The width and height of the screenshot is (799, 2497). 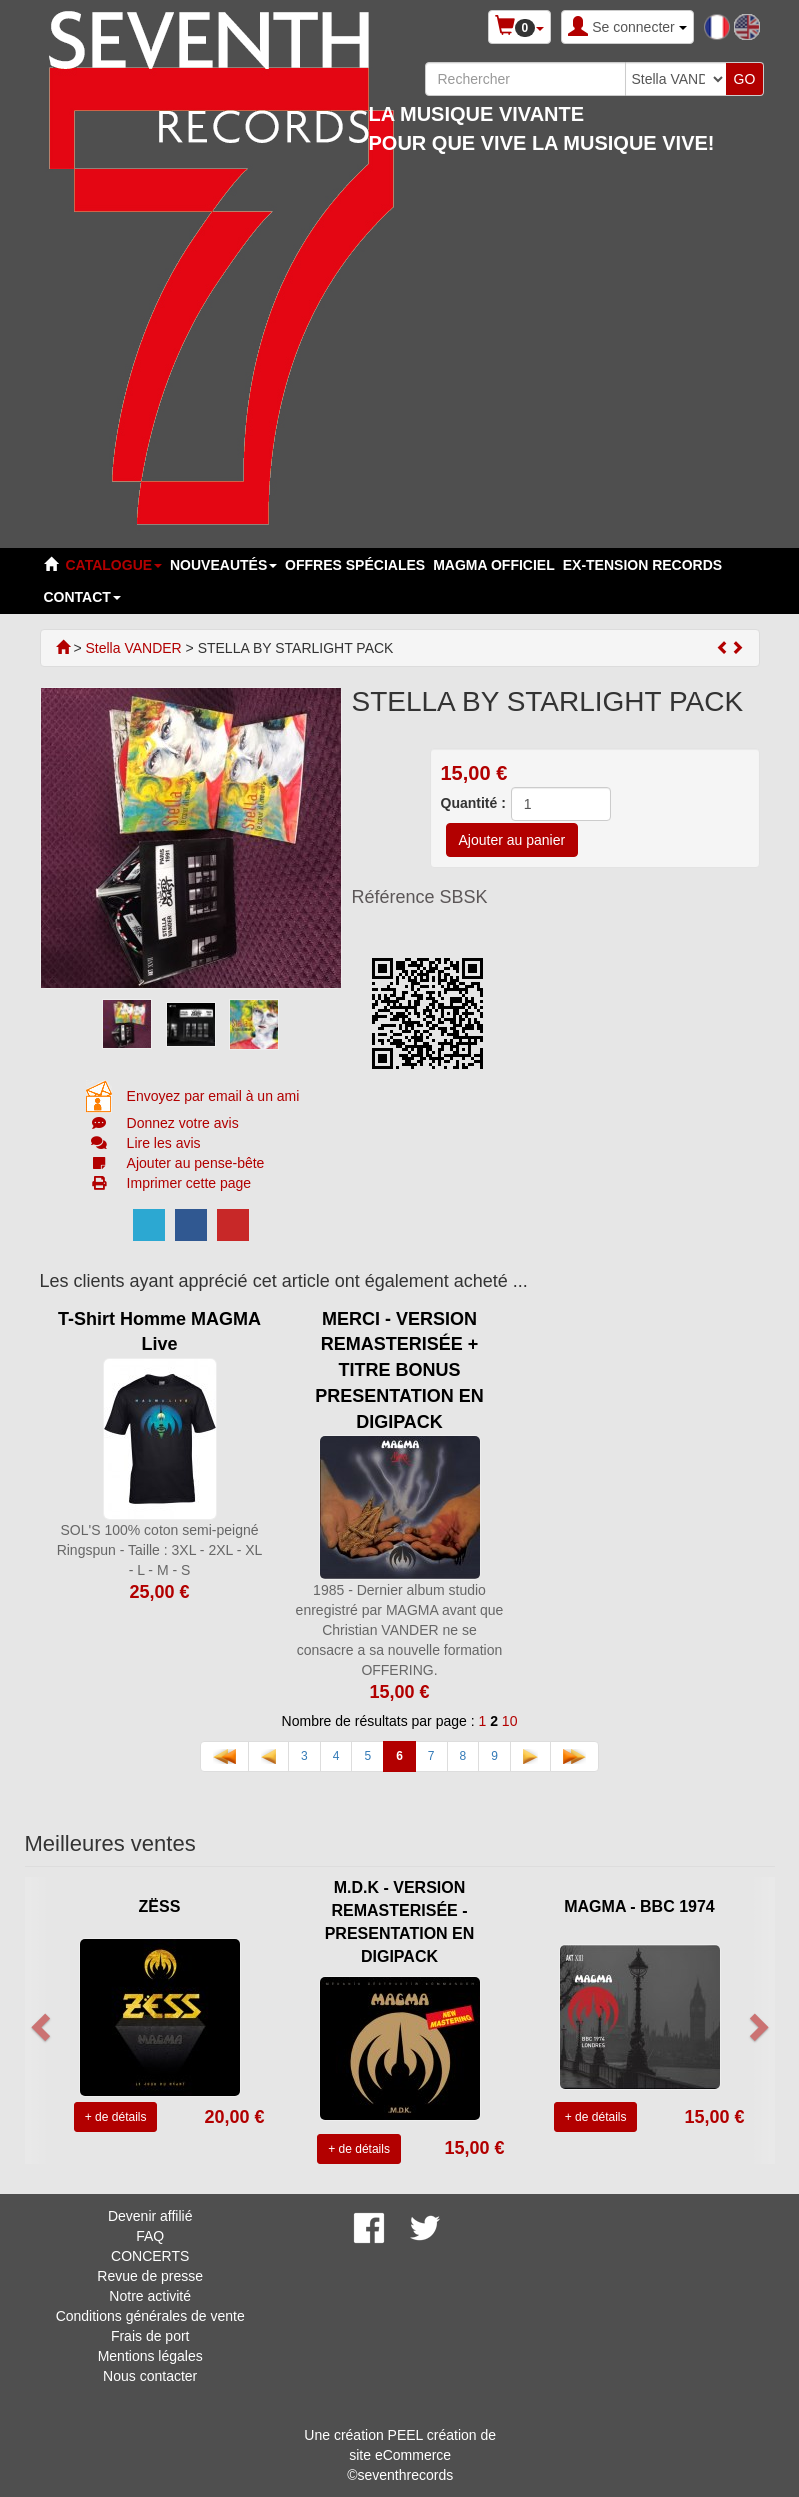 I want to click on Frais de port, so click(x=150, y=2336).